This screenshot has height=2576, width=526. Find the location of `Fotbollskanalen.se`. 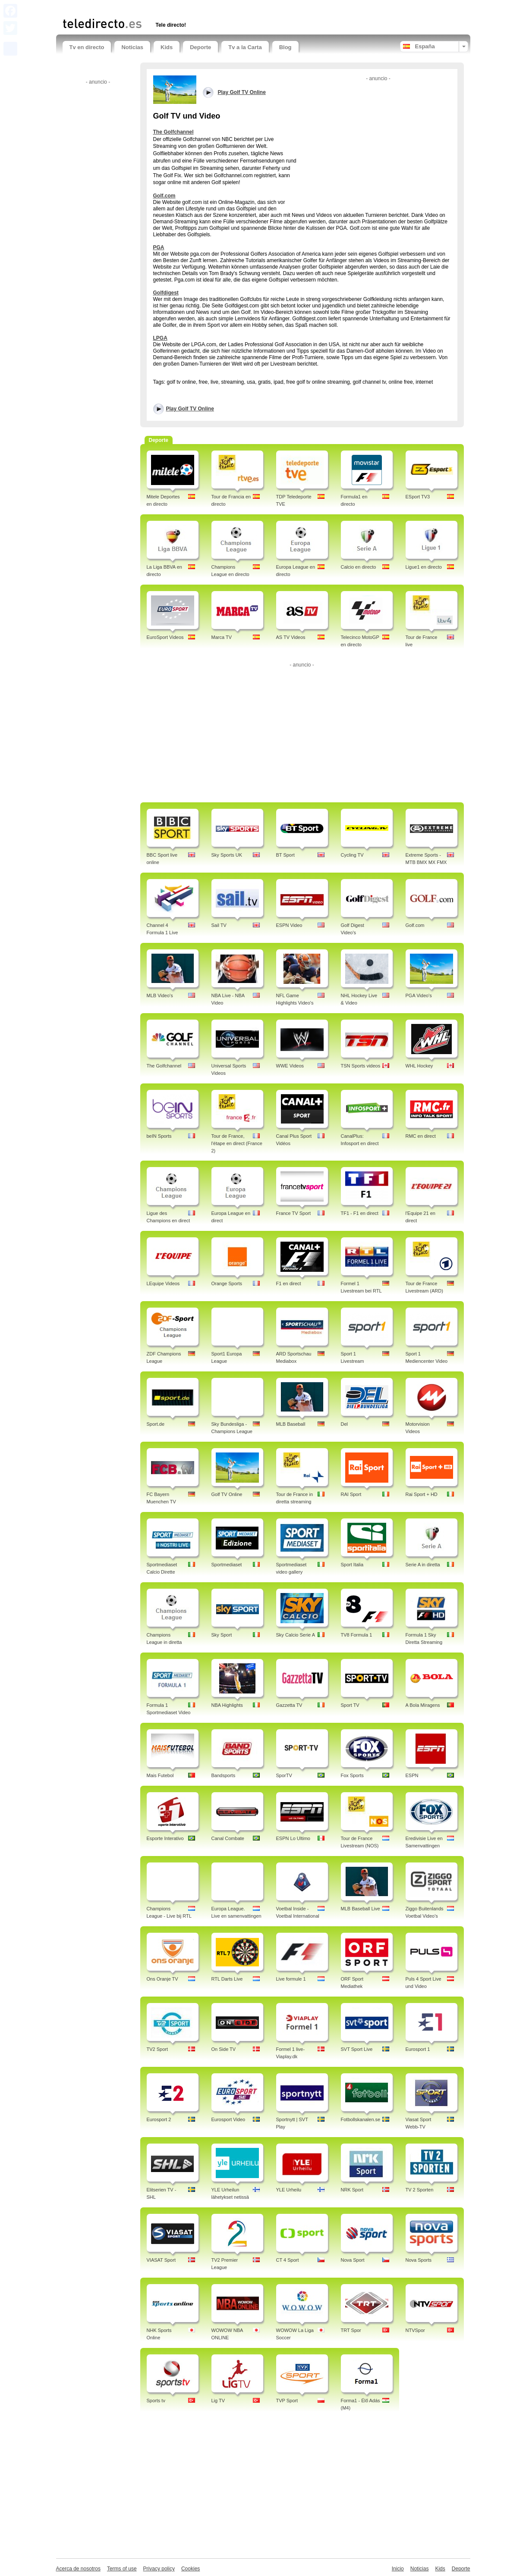

Fotbollskanalen.se is located at coordinates (361, 2119).